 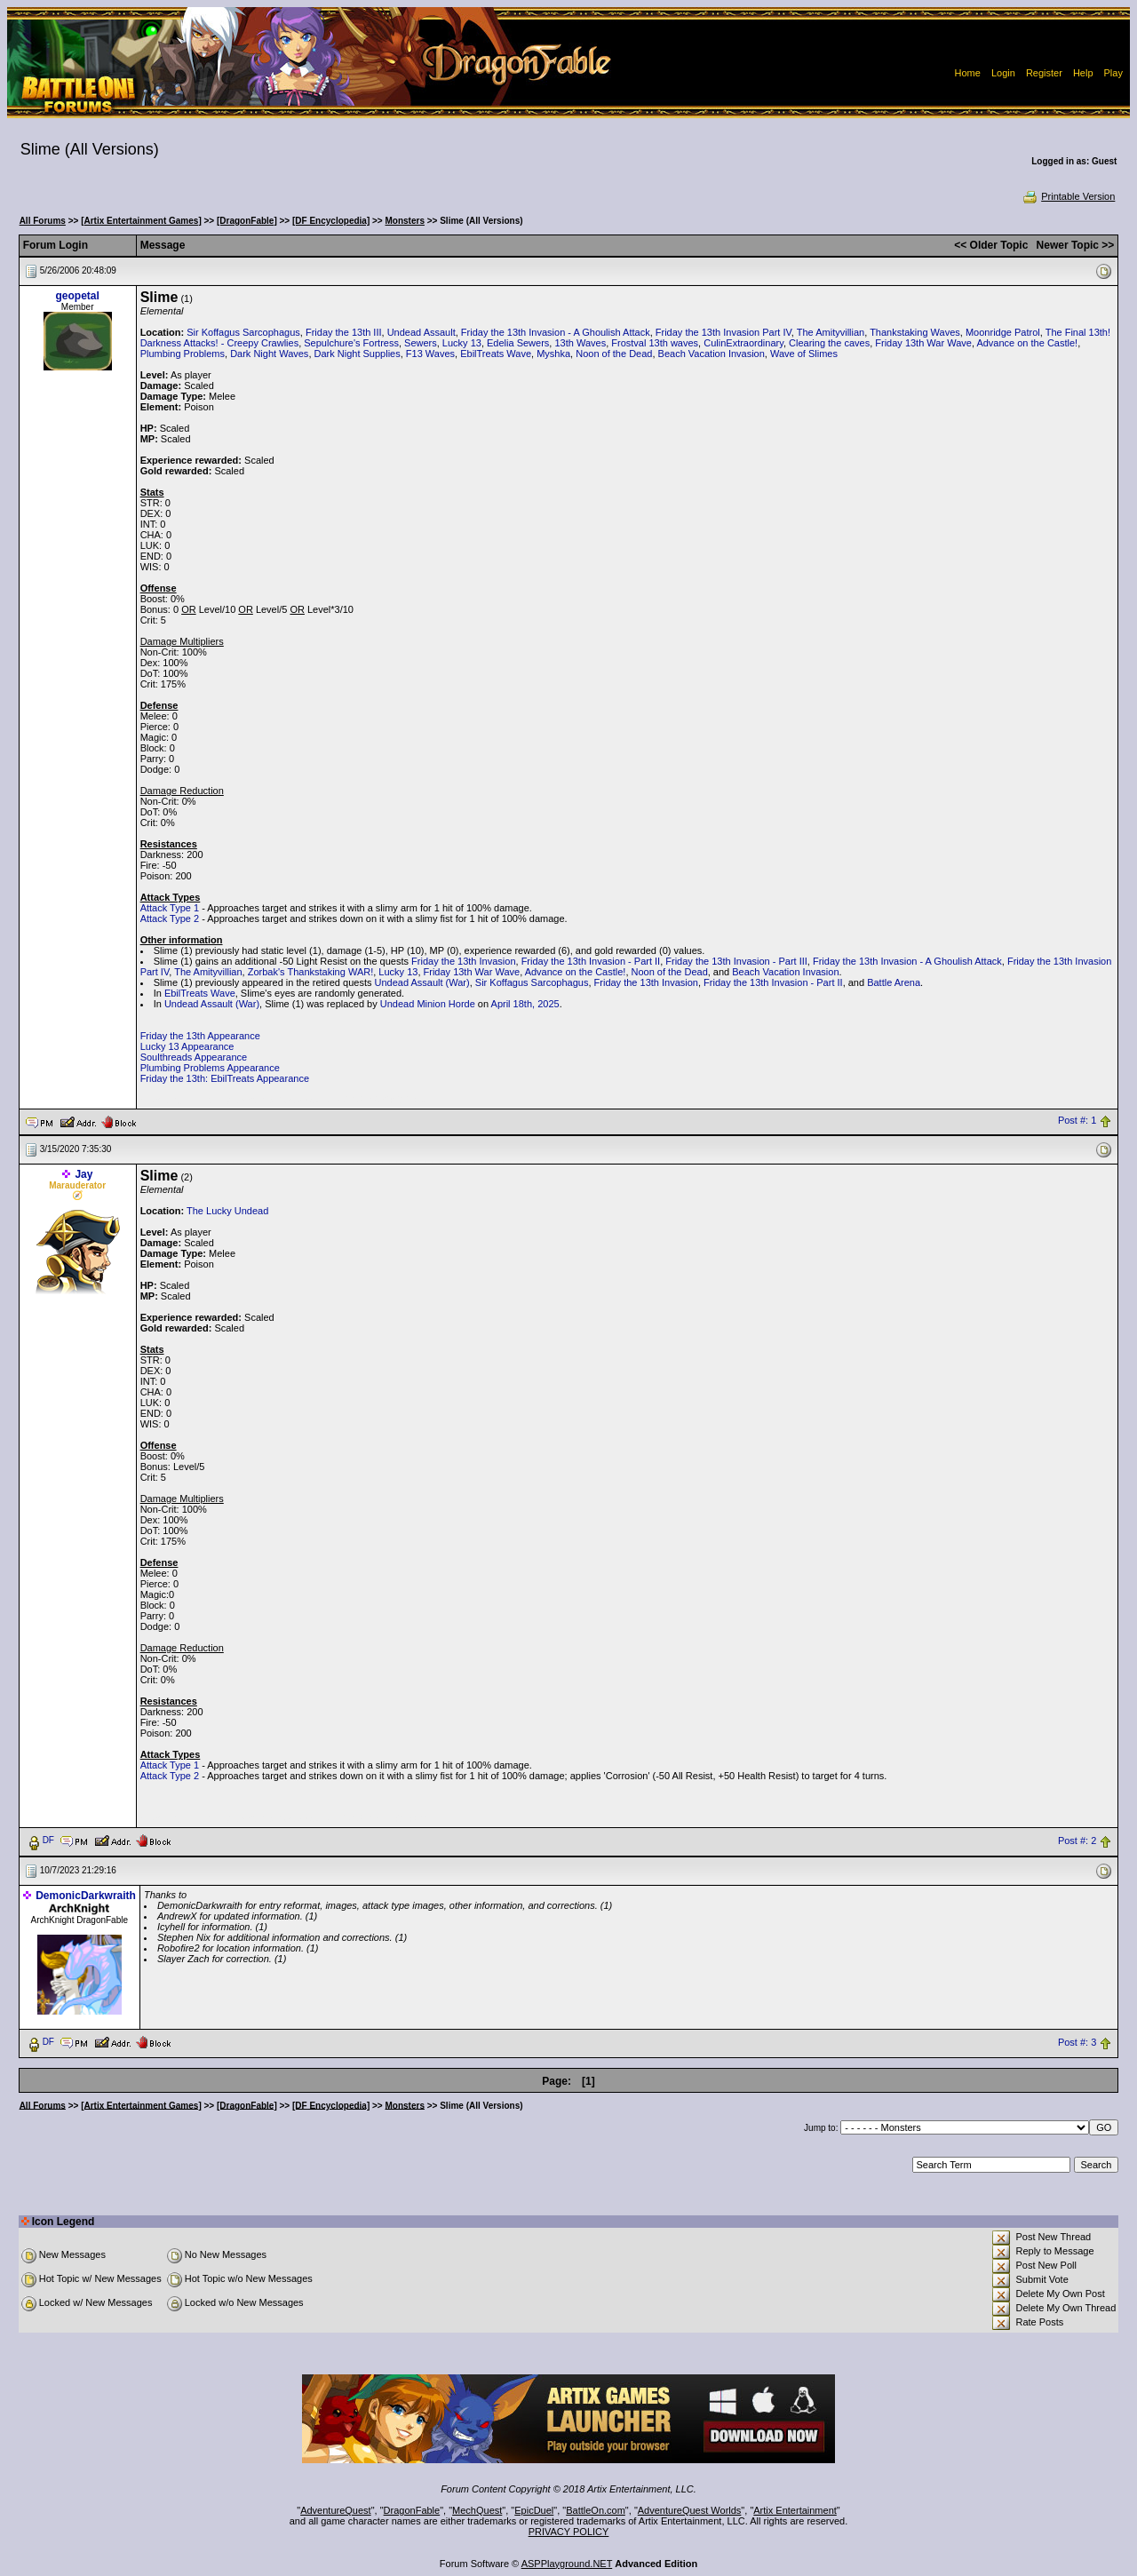 I want to click on CulinExtraordinary, so click(x=743, y=343).